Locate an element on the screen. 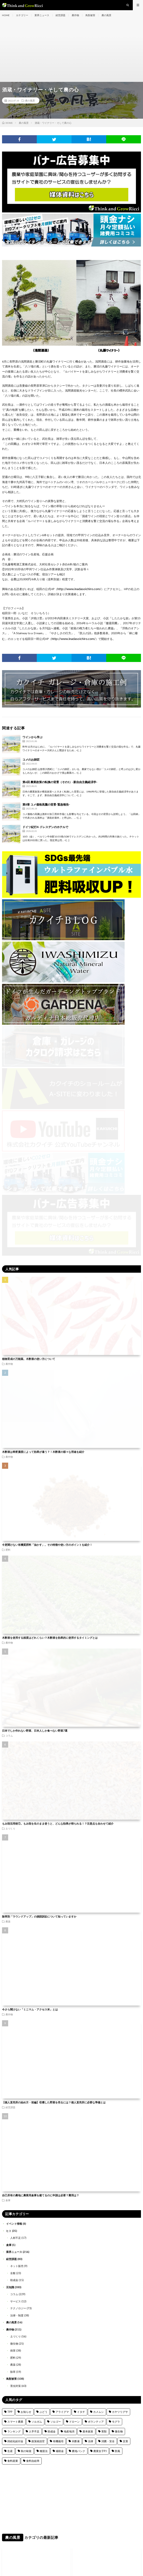  全般 is located at coordinates (13, 1865).